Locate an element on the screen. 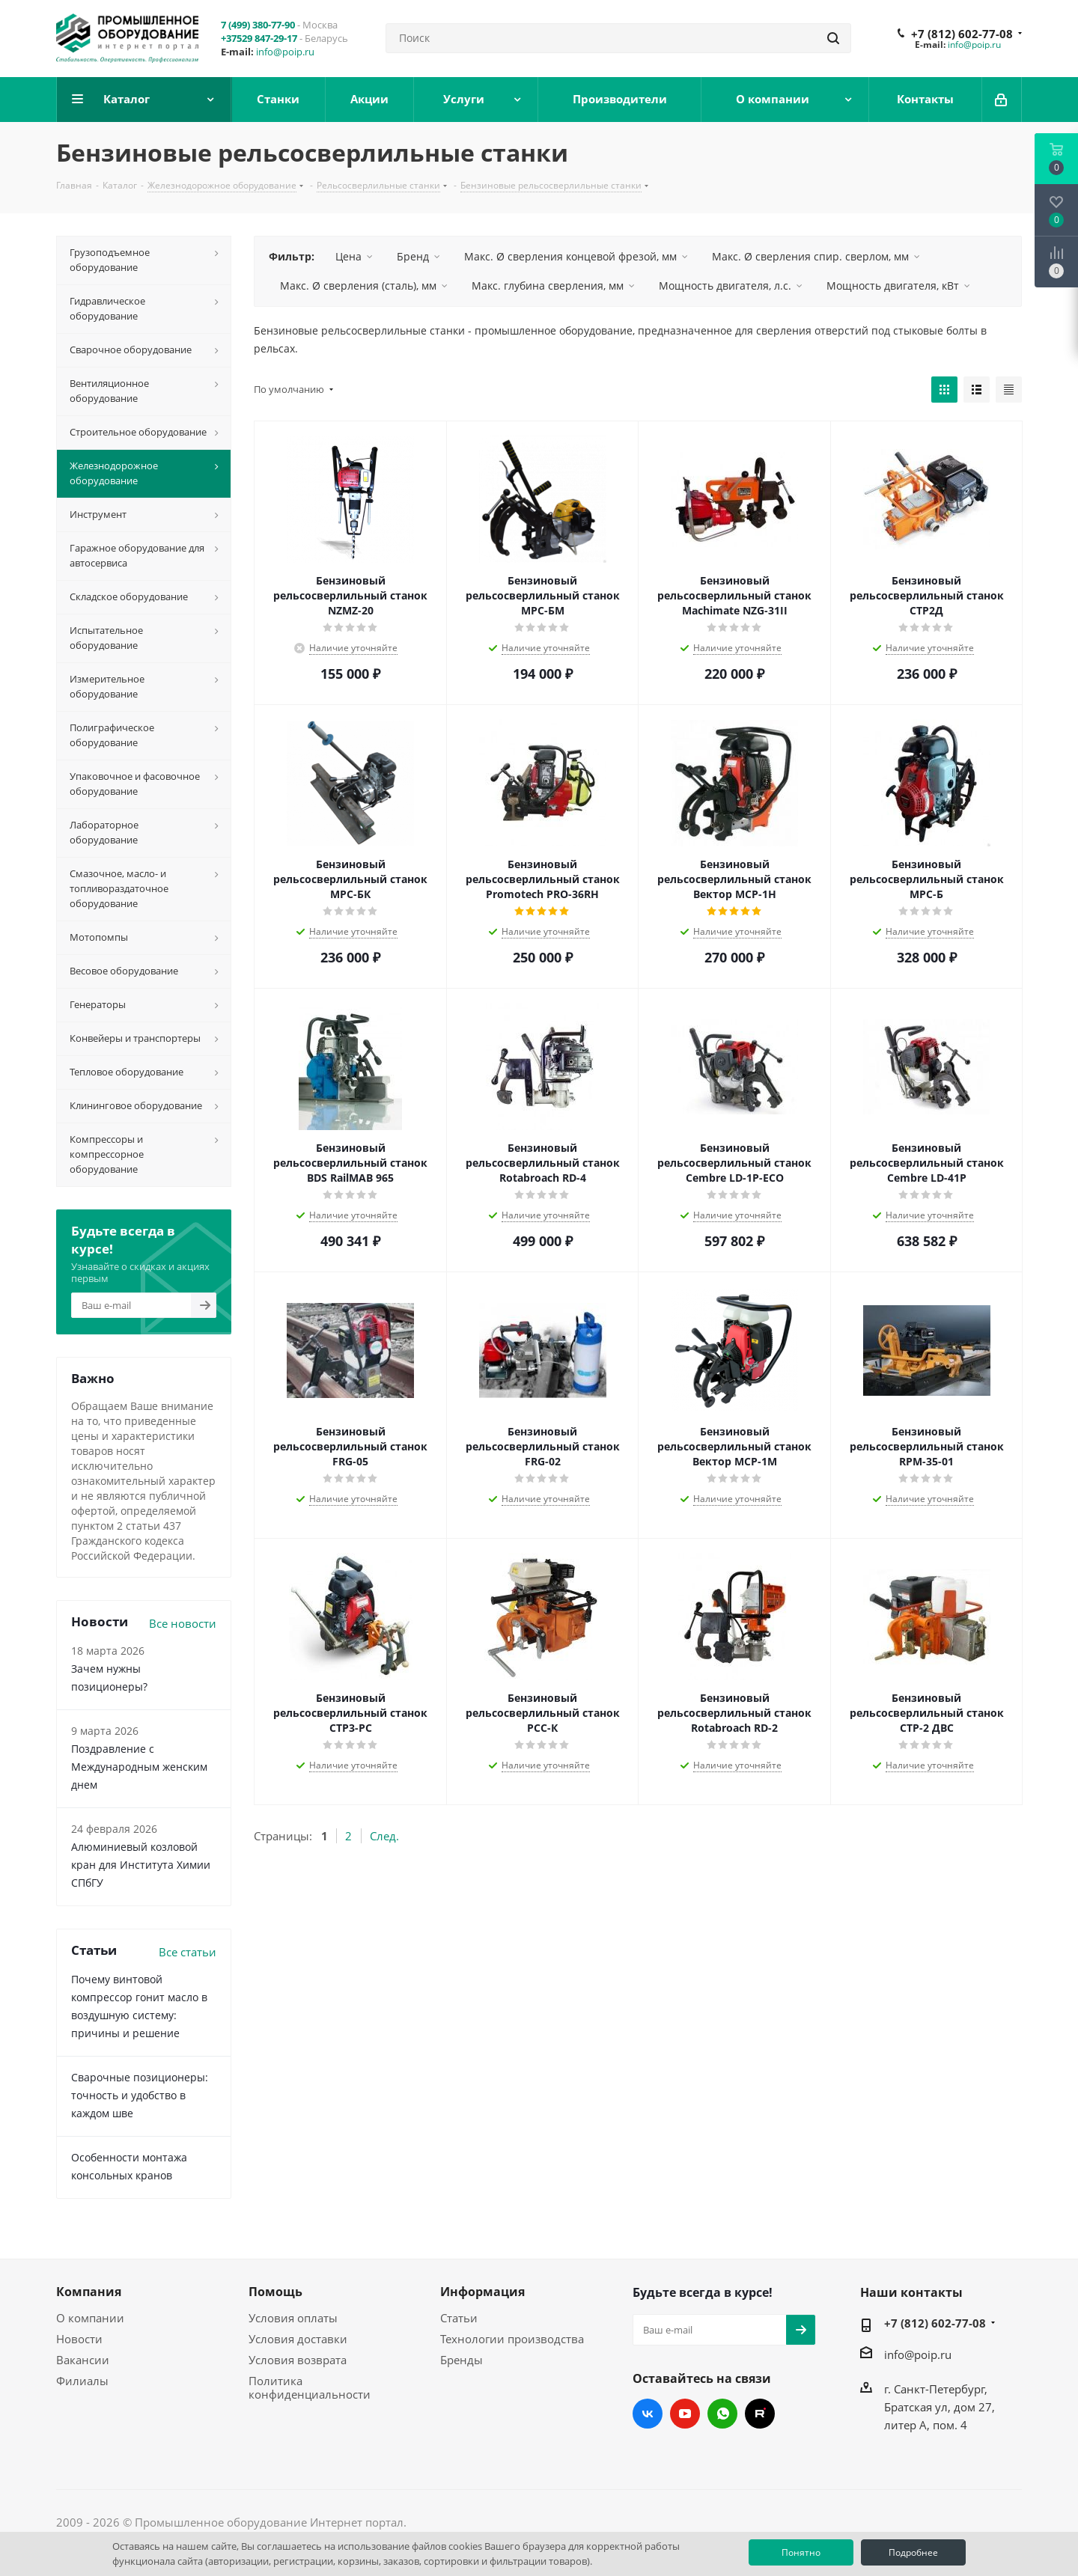 The height and width of the screenshot is (2576, 1078). Условия оплаты is located at coordinates (293, 2317).